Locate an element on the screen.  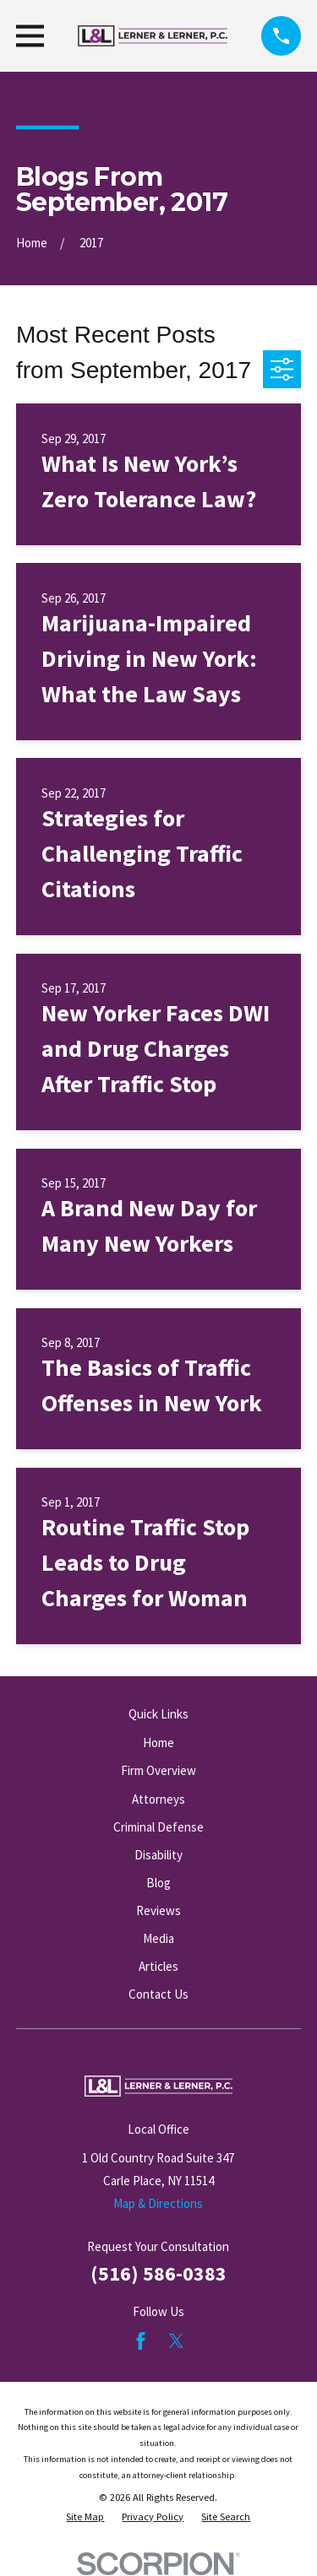
Disability is located at coordinates (158, 1855).